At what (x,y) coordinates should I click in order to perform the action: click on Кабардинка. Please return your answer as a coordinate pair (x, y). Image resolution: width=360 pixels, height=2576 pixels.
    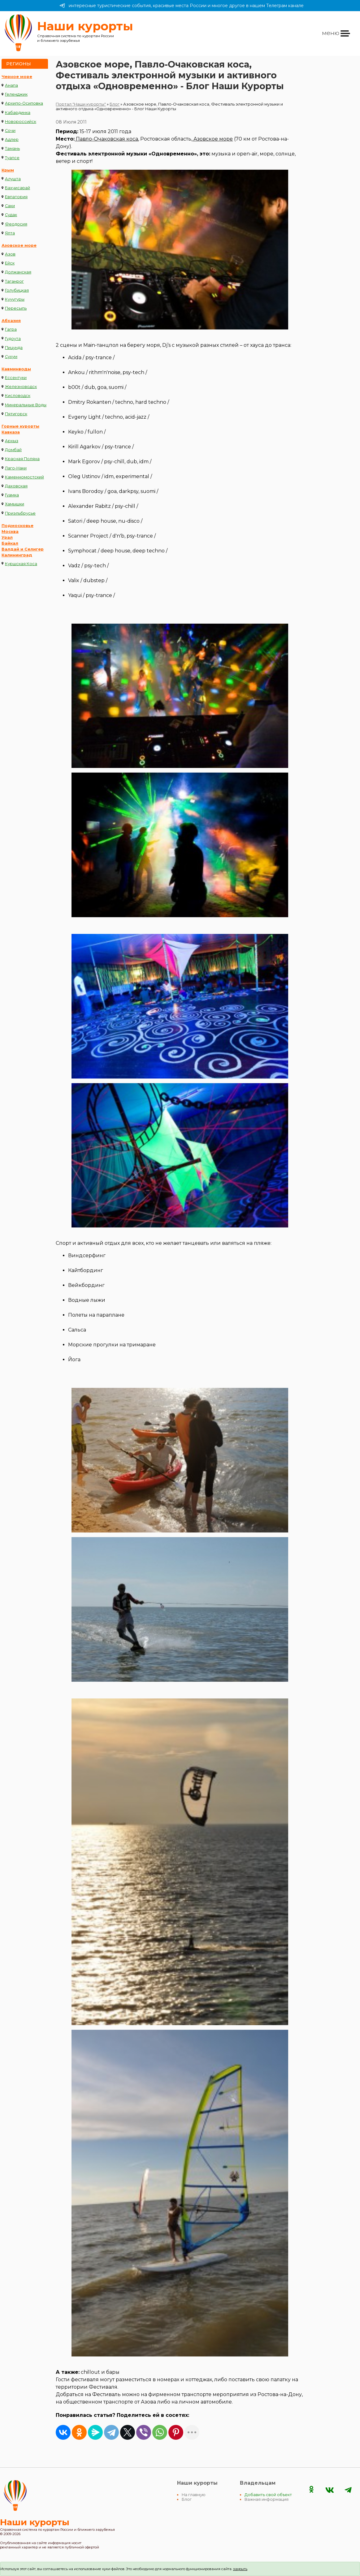
    Looking at the image, I should click on (17, 112).